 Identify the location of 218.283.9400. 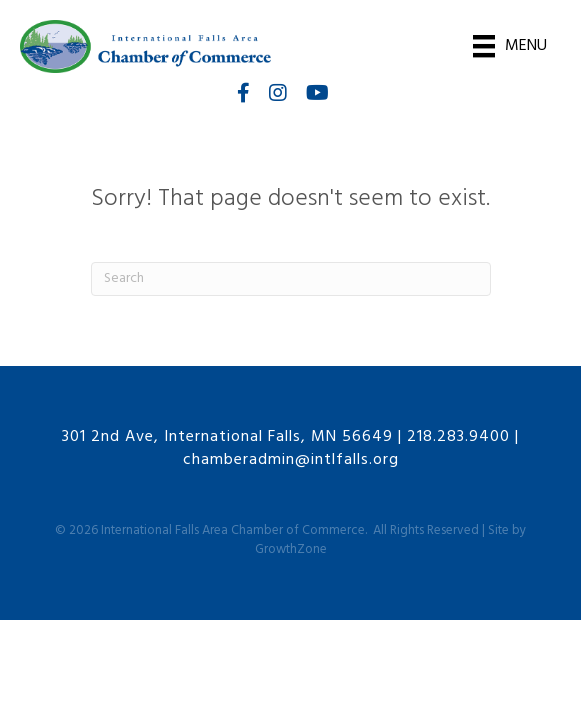
(458, 437).